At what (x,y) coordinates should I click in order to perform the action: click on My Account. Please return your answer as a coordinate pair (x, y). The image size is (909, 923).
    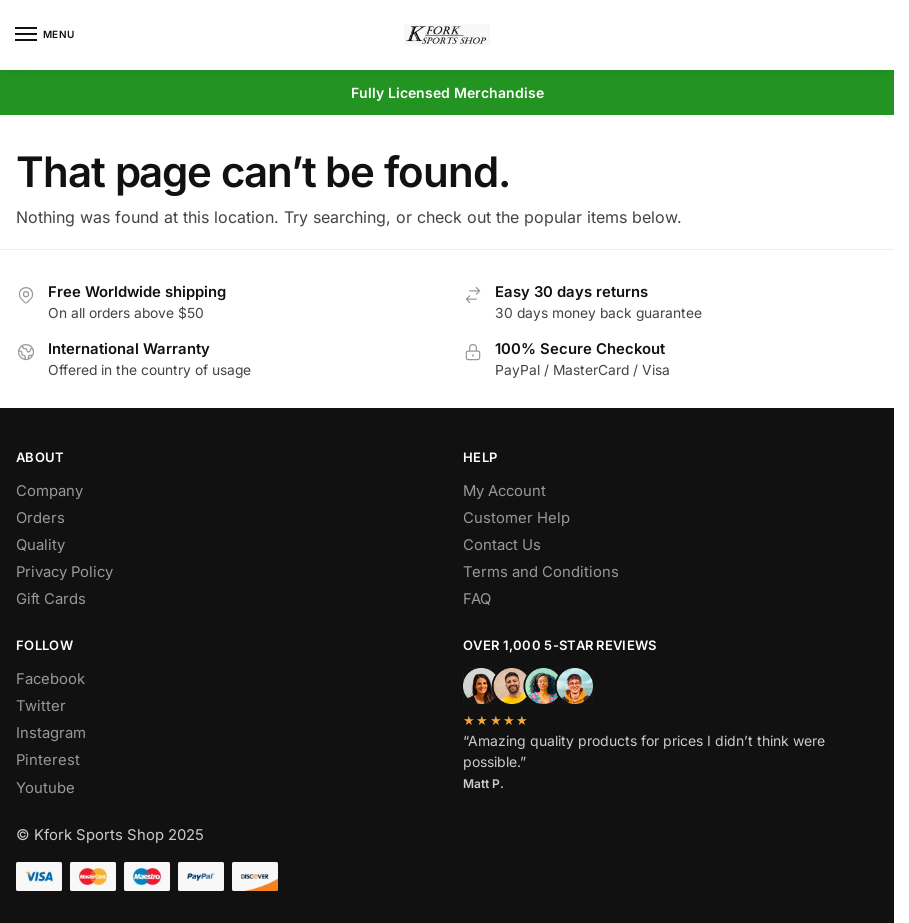
    Looking at the image, I should click on (504, 491).